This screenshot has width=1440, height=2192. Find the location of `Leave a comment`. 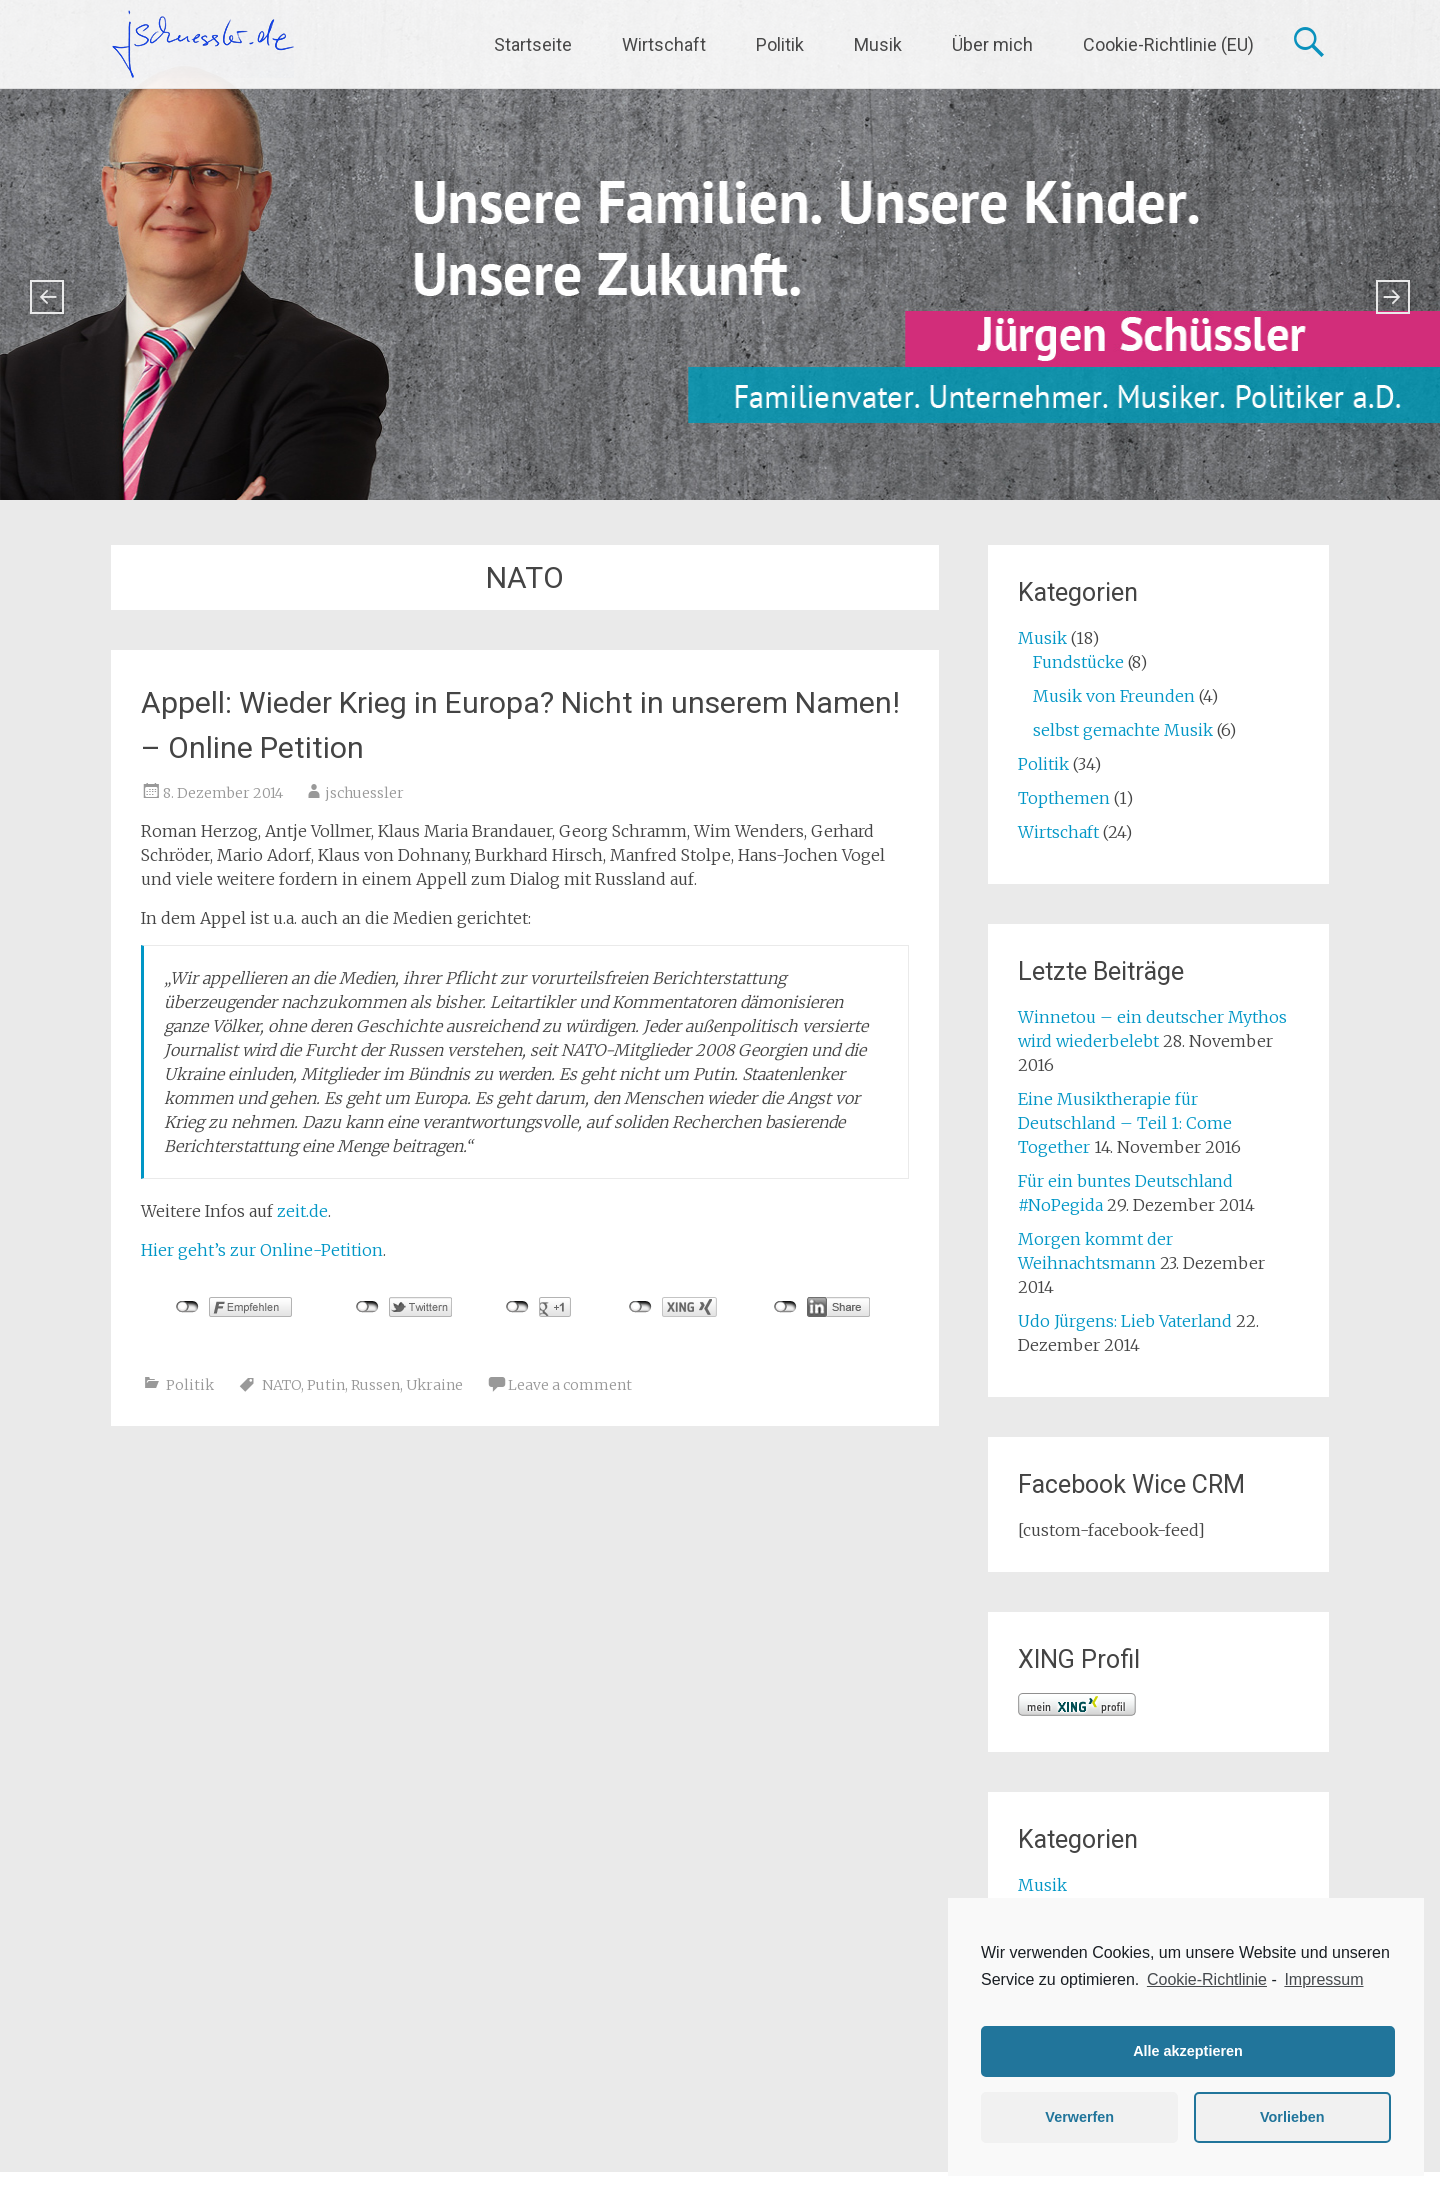

Leave a comment is located at coordinates (570, 1385).